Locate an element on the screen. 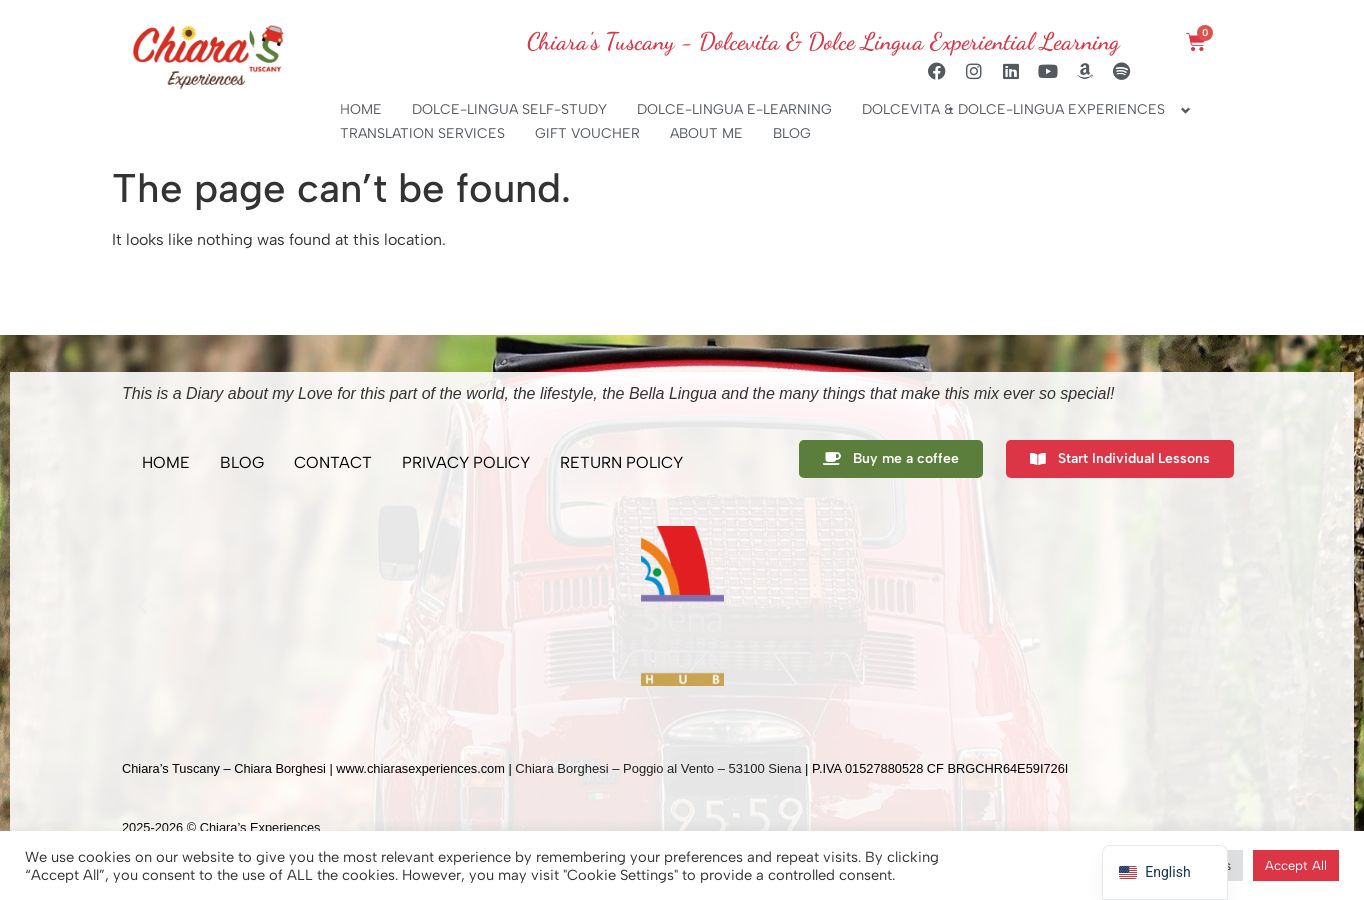  Accept All [button] is located at coordinates (1296, 865).